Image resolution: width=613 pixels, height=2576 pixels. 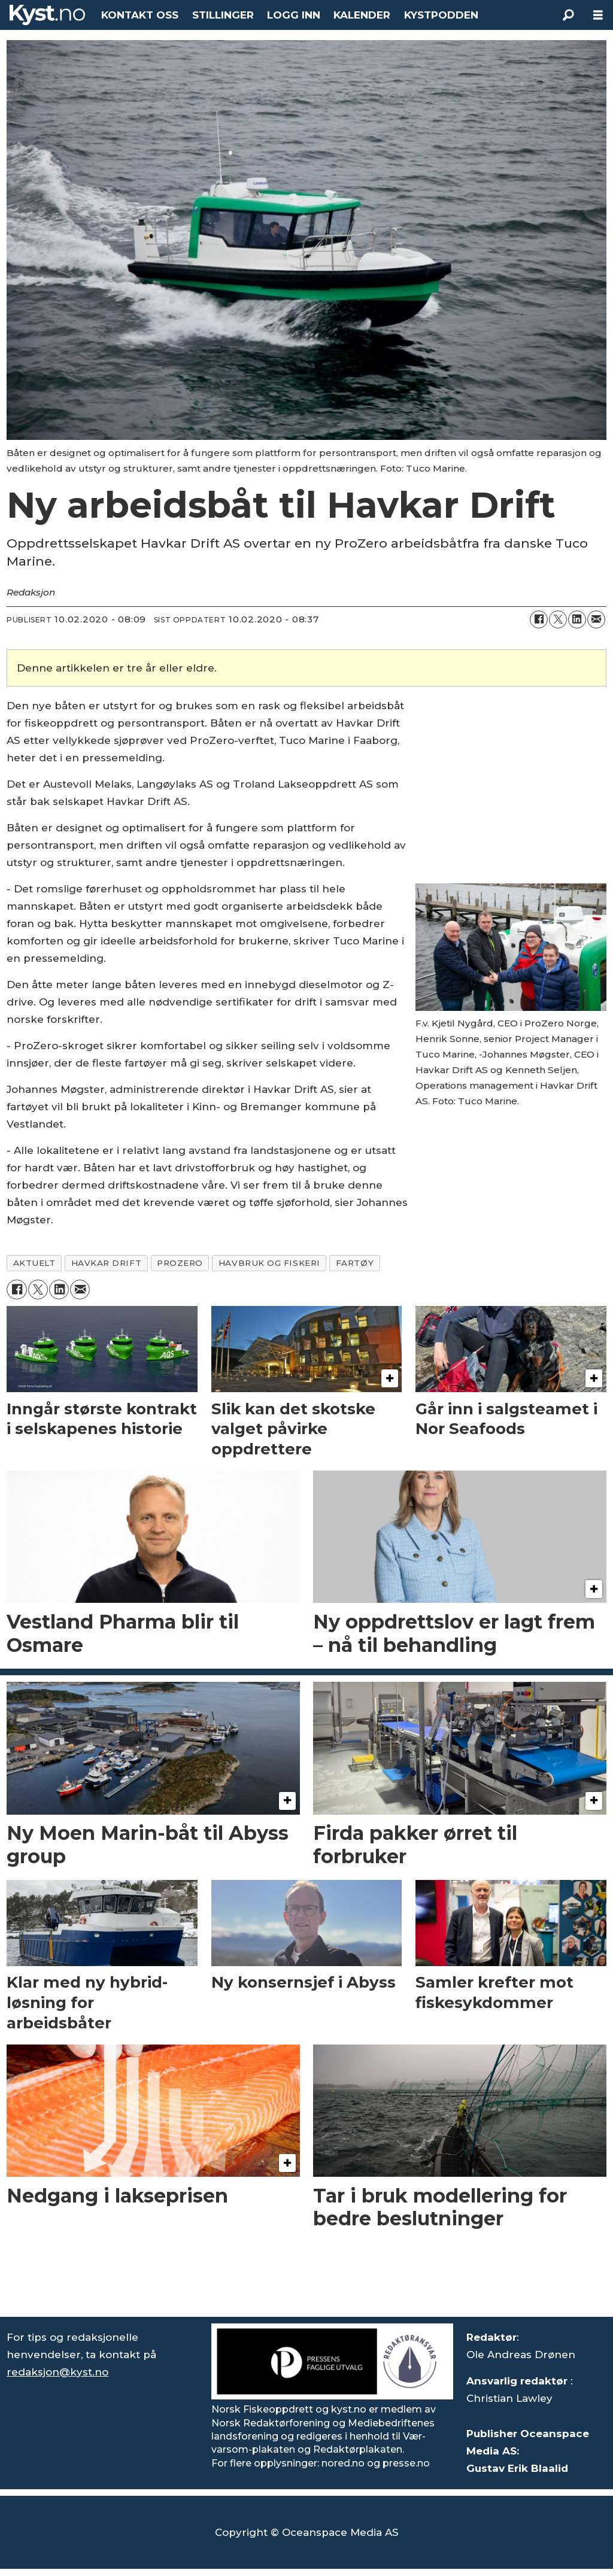 I want to click on KYSTPODDEN, so click(x=441, y=15).